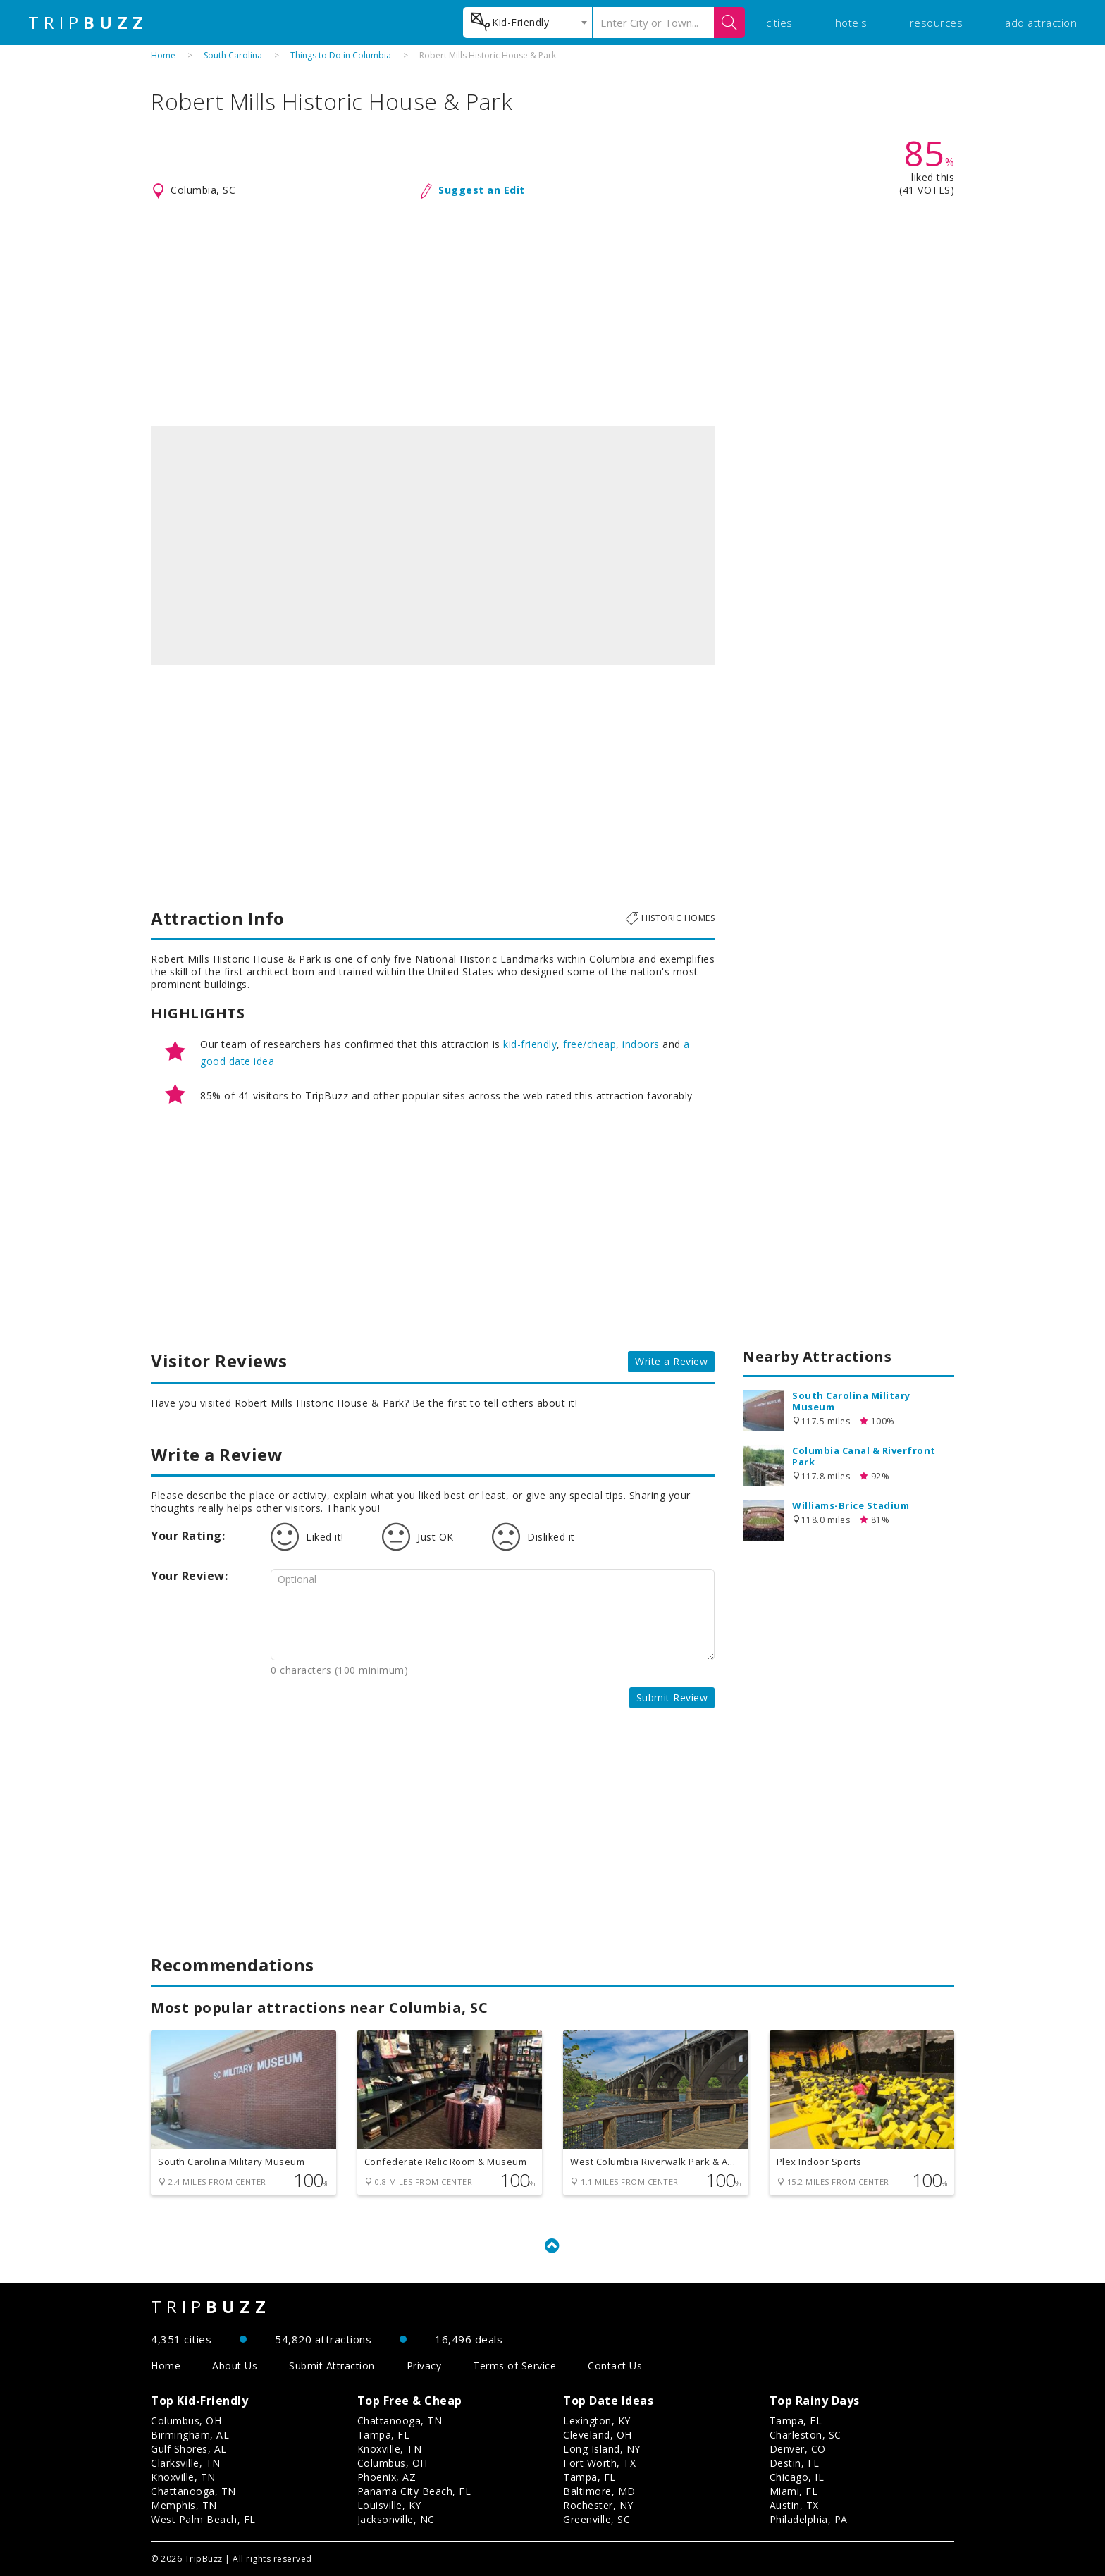 The width and height of the screenshot is (1105, 2576). What do you see at coordinates (233, 55) in the screenshot?
I see `South Carolina` at bounding box center [233, 55].